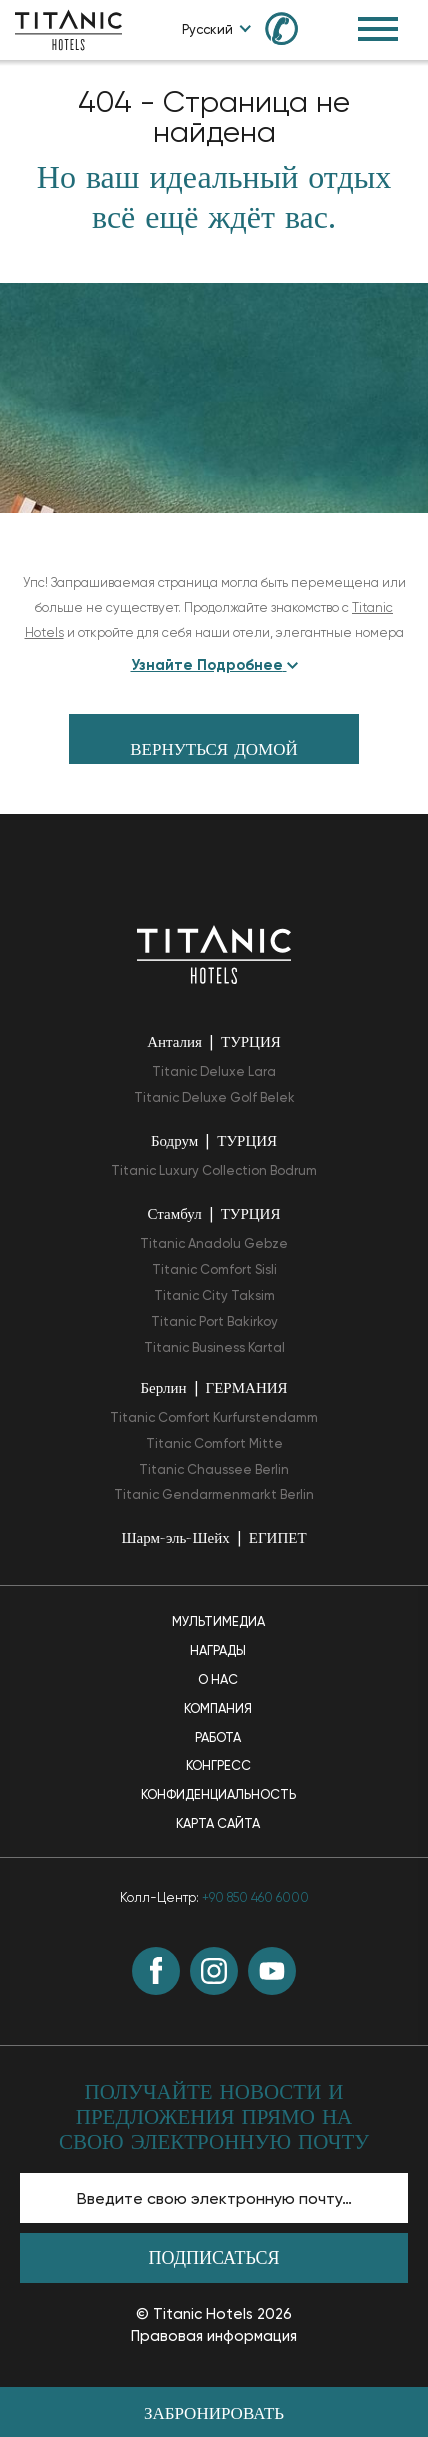 The height and width of the screenshot is (2437, 428). I want to click on Titanic Luxury Collection Bodrum [Titanic Luxury Collection Bodrum opens in a new tab], so click(214, 1170).